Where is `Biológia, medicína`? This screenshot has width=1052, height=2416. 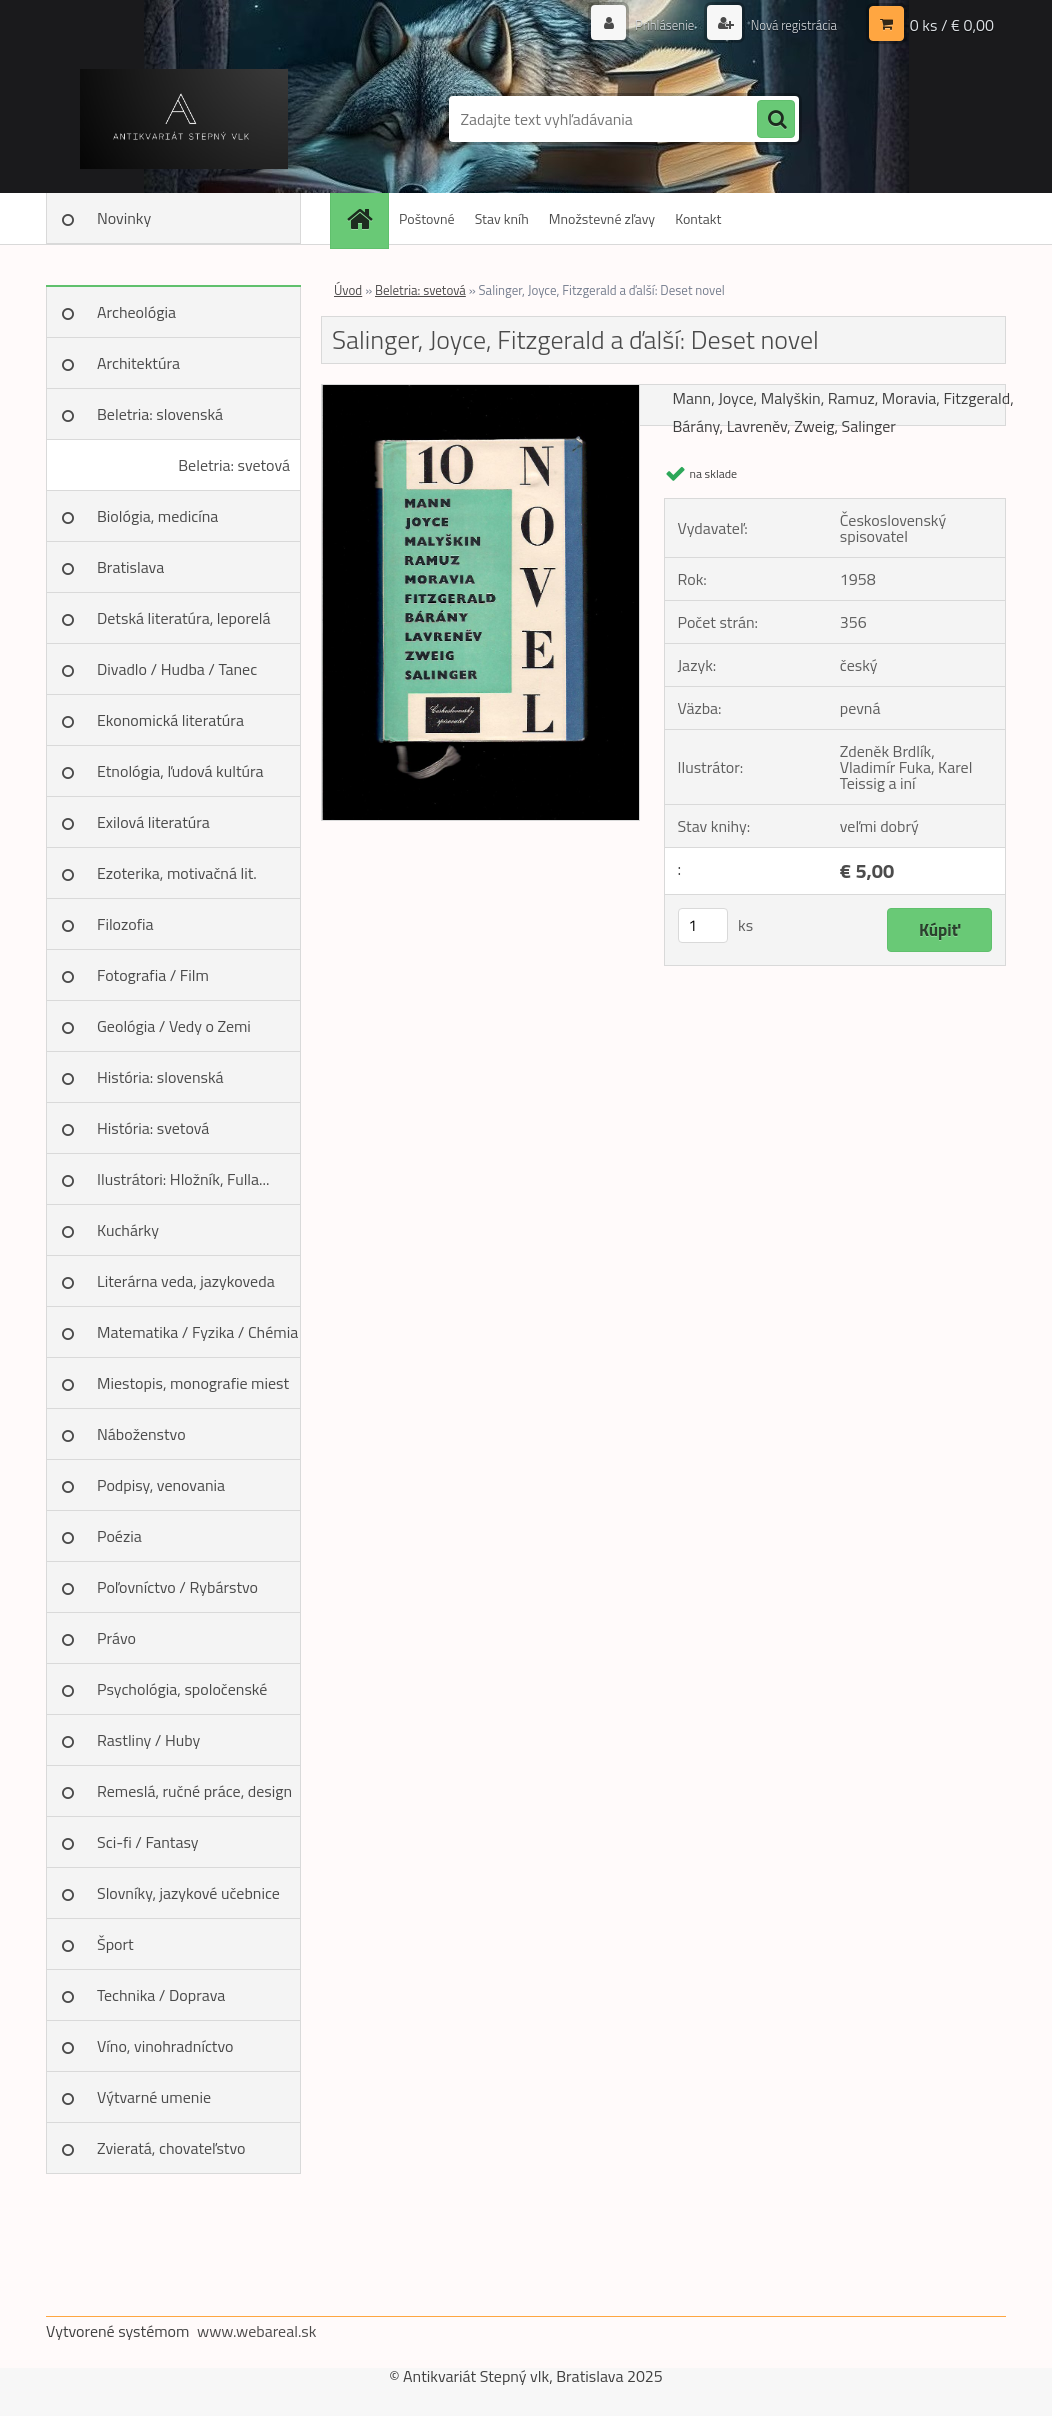 Biológia, medicína is located at coordinates (157, 516).